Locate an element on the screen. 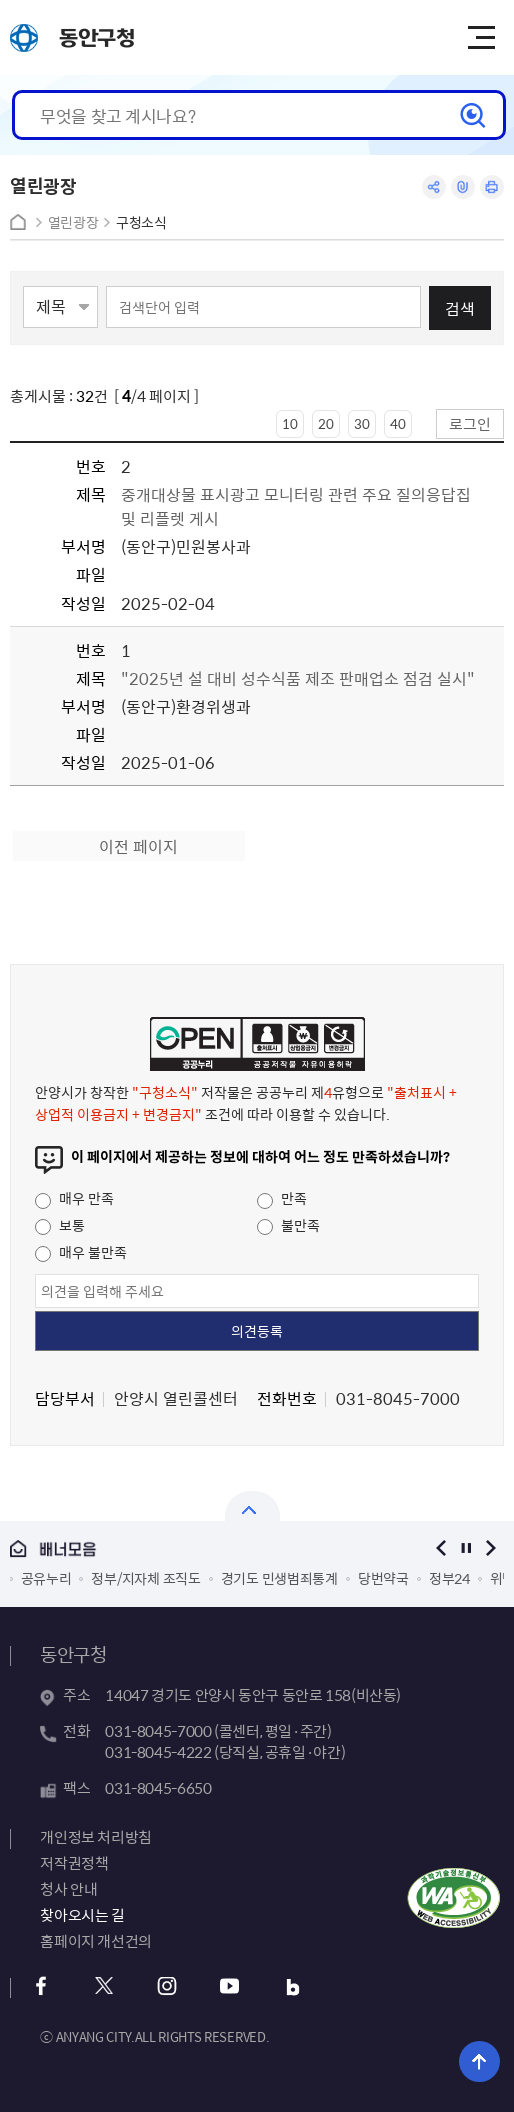  40 is located at coordinates (398, 423).